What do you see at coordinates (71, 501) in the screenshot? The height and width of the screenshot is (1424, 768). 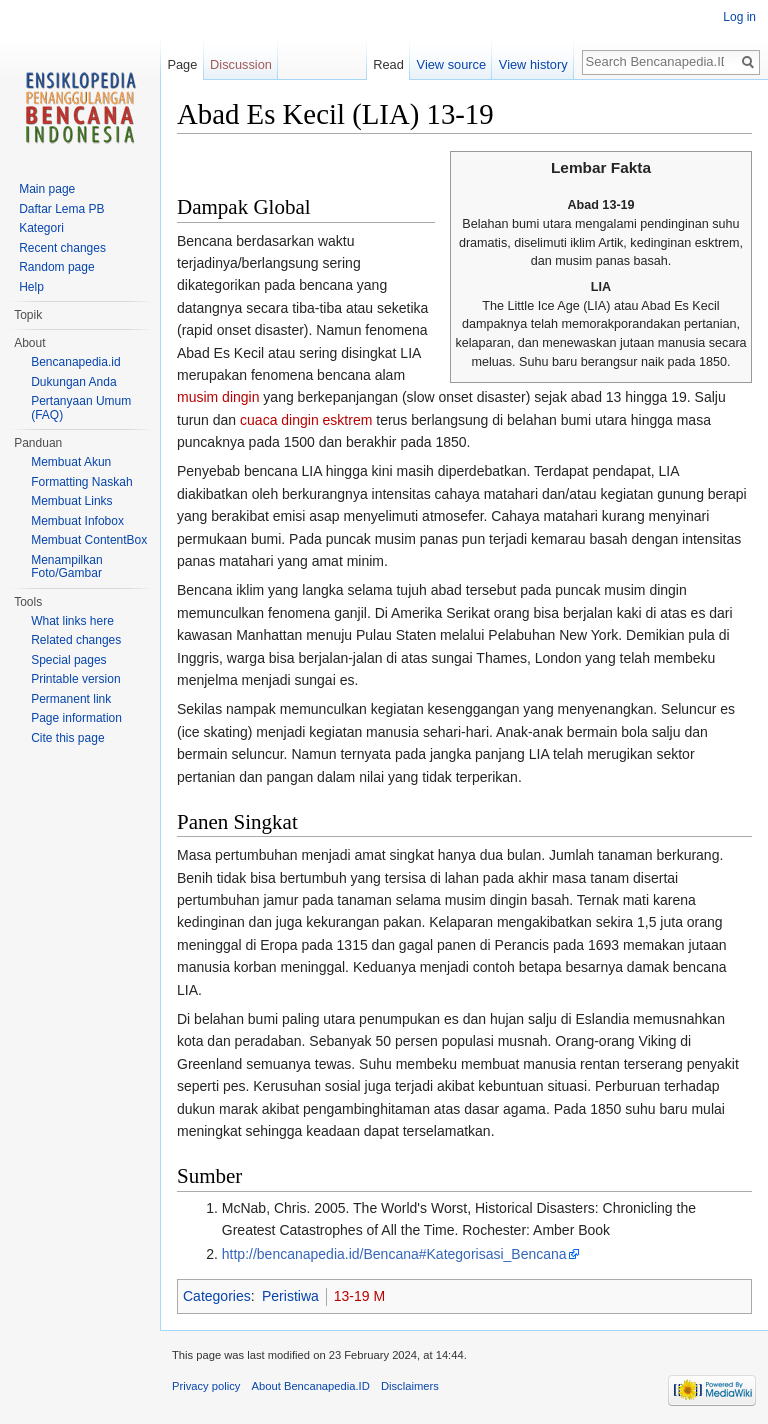 I see `Membuat Links` at bounding box center [71, 501].